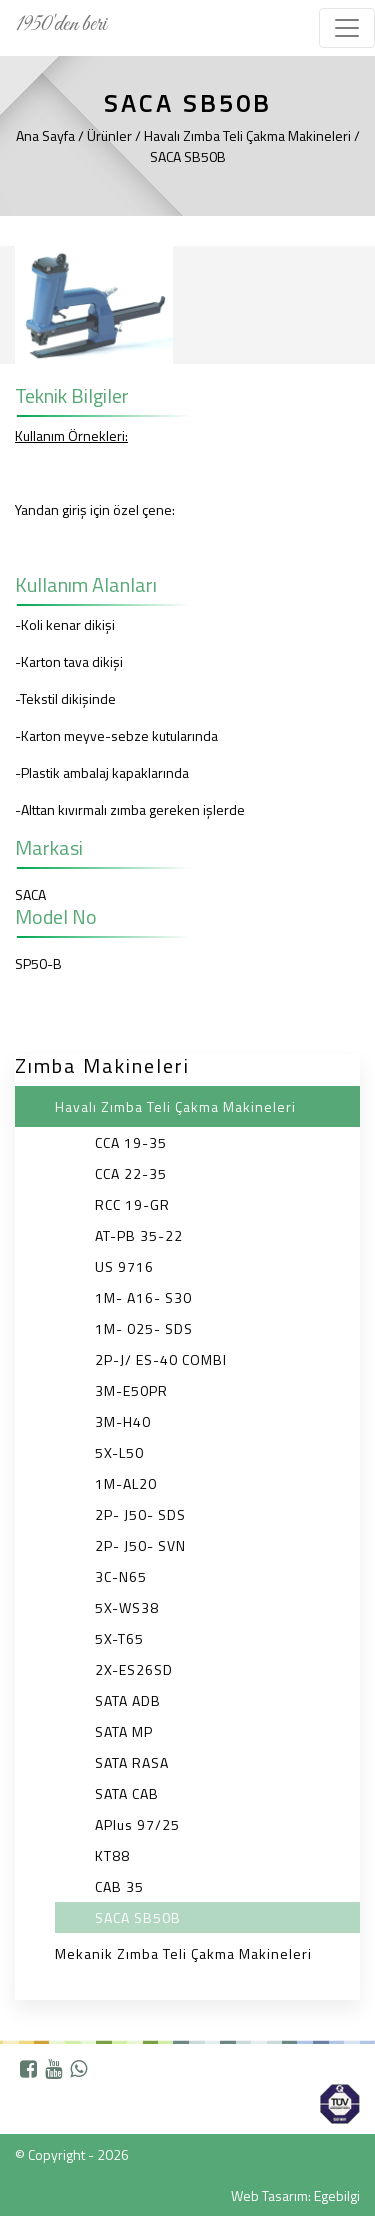  I want to click on Web Tasarım, so click(269, 2195).